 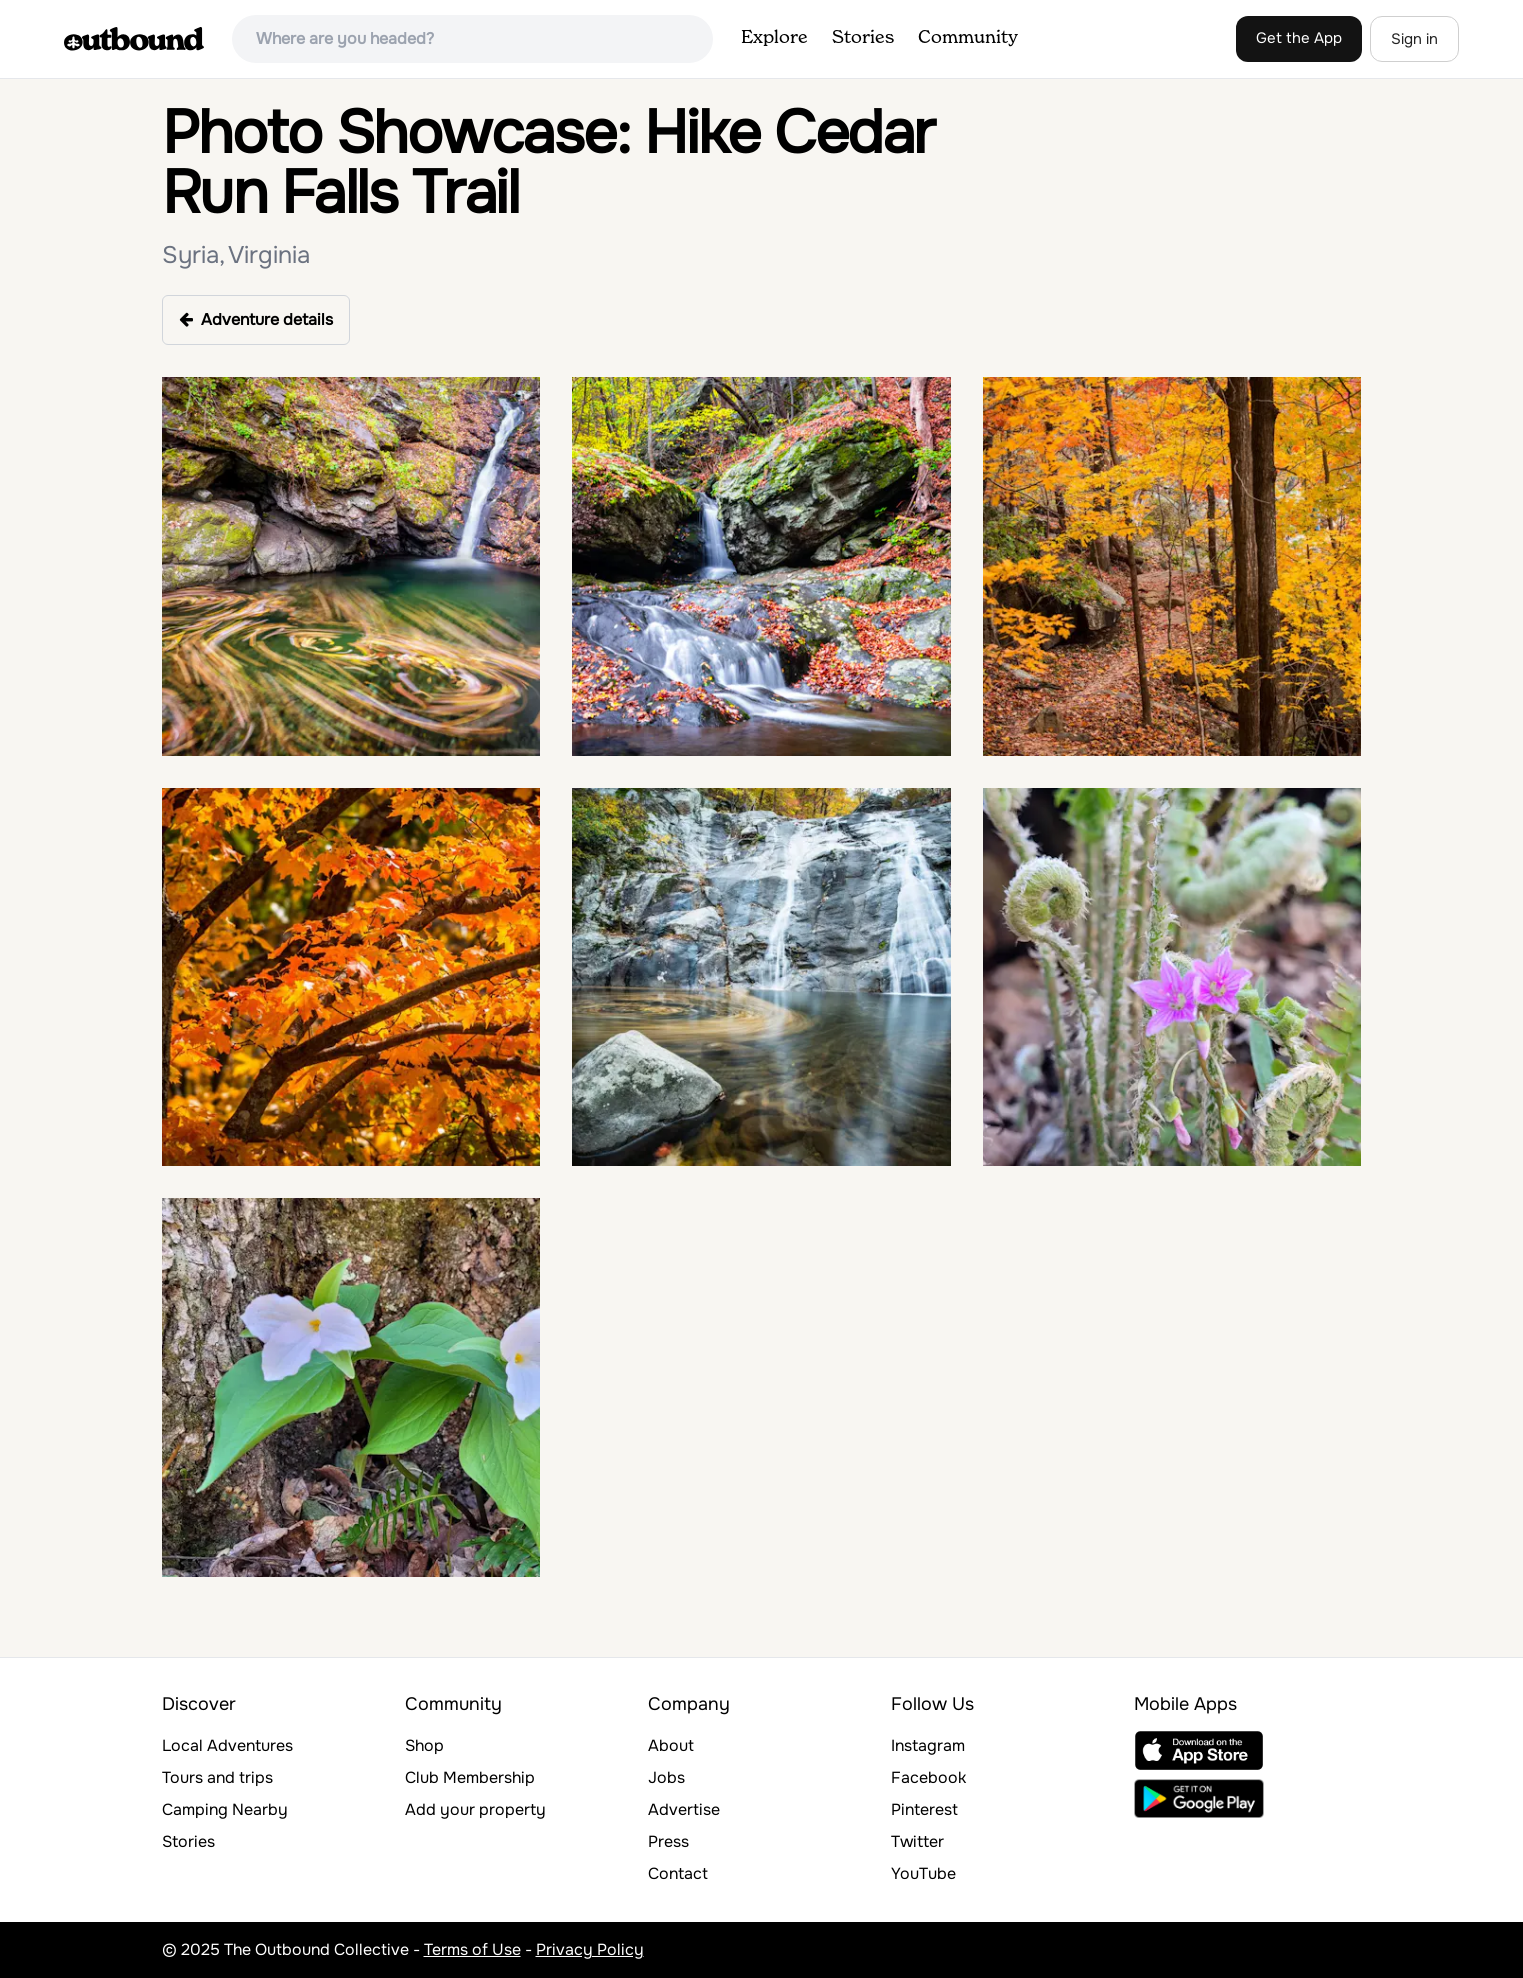 I want to click on Privacy Policy, so click(x=590, y=1949).